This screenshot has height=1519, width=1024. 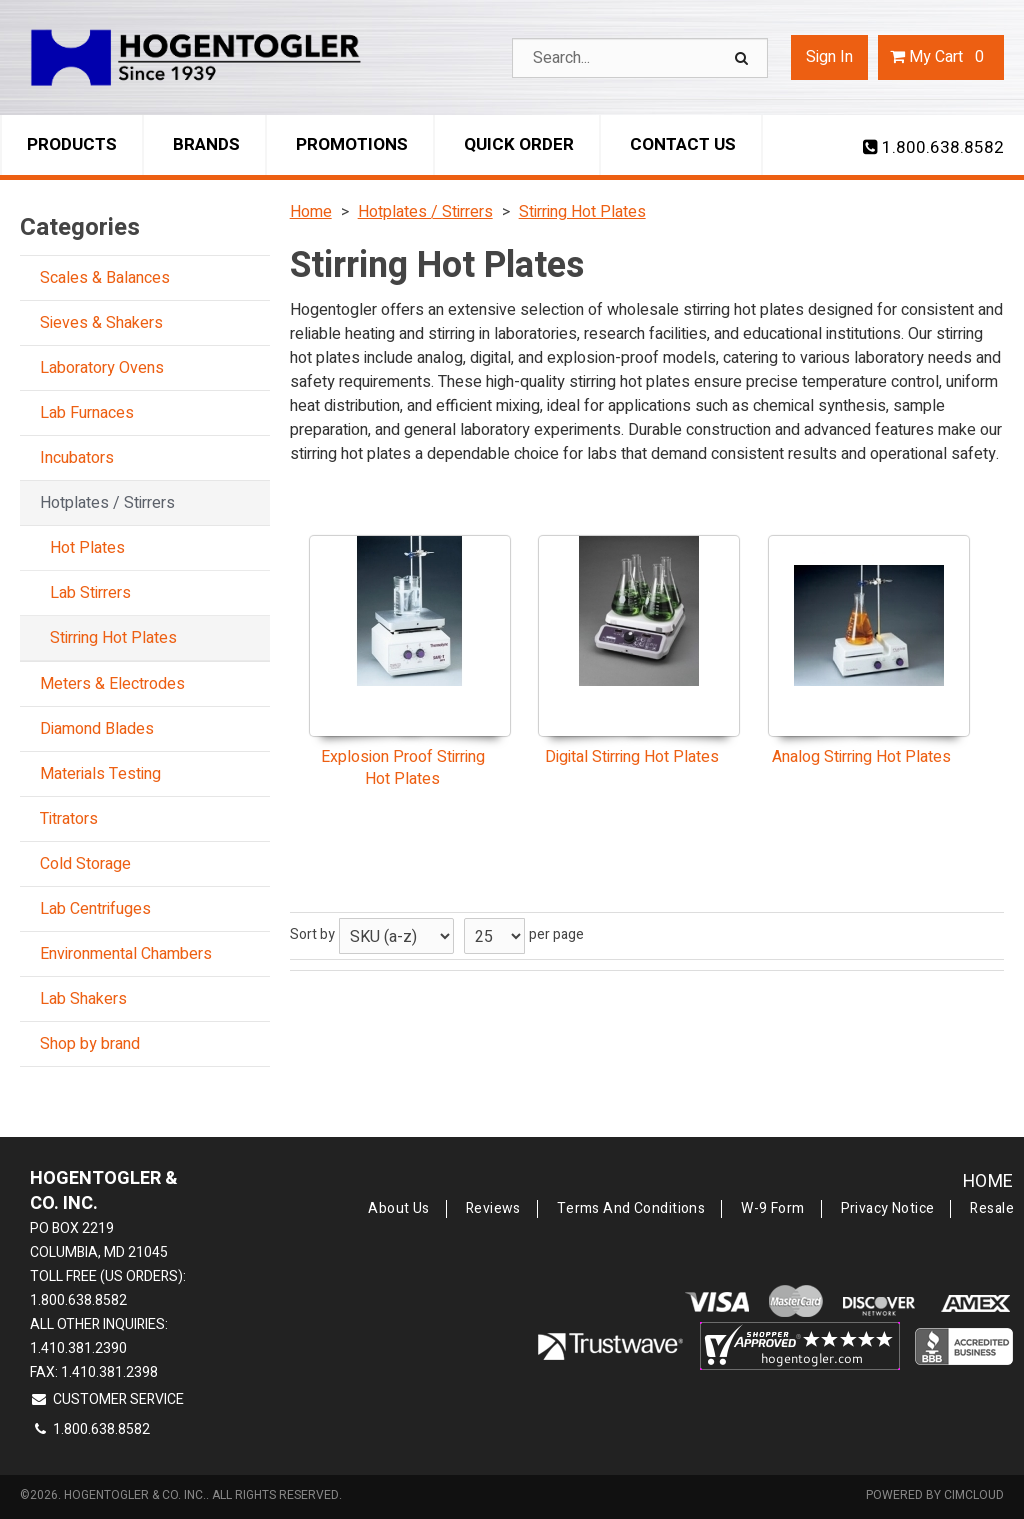 I want to click on [Search], so click(x=744, y=58).